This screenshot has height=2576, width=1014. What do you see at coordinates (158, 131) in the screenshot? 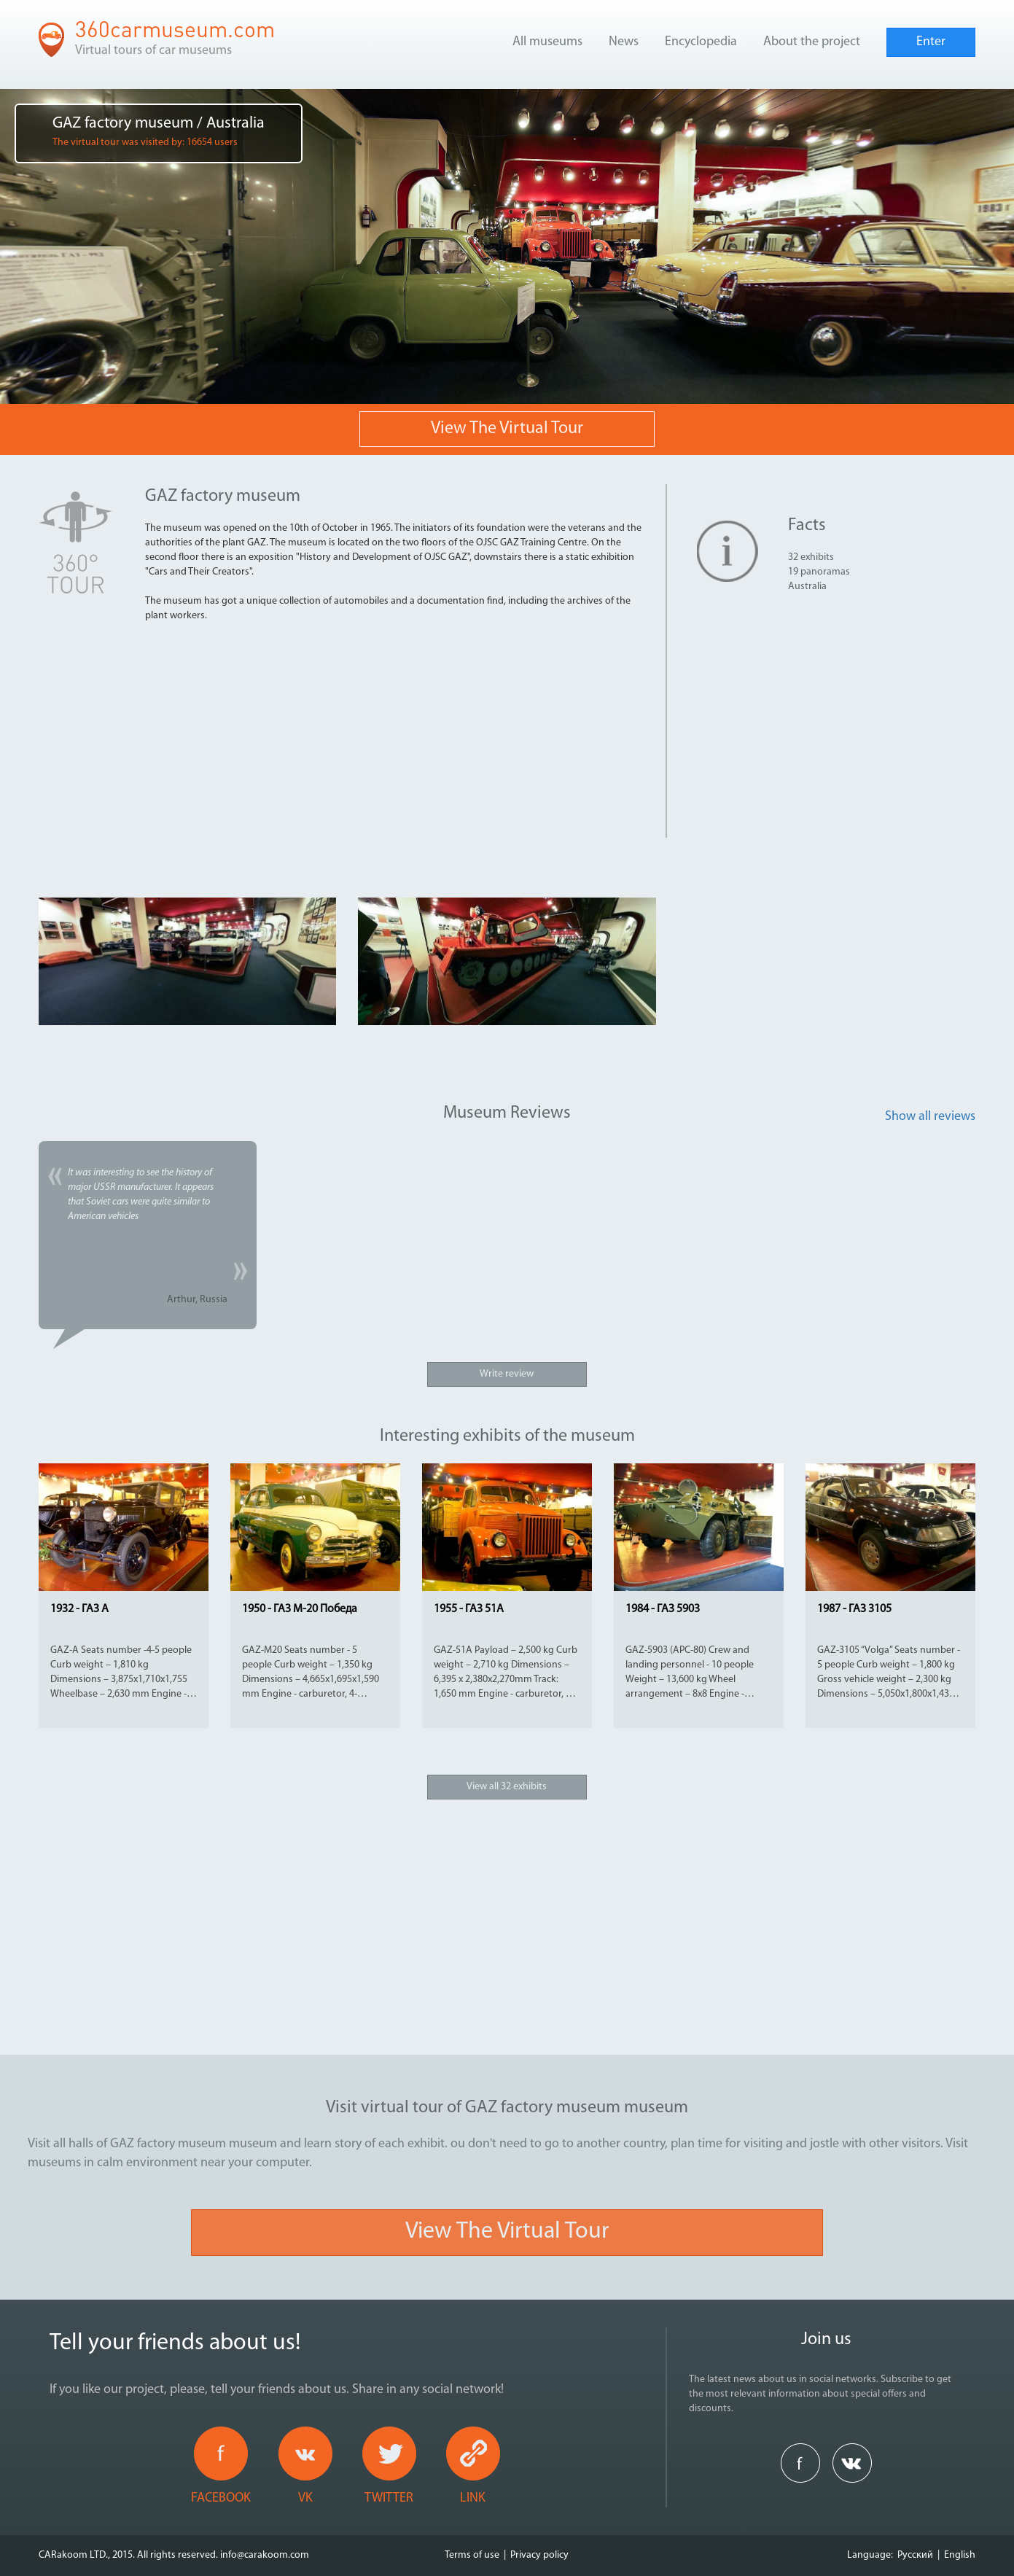
I see `GAZ factory museum / Australia` at bounding box center [158, 131].